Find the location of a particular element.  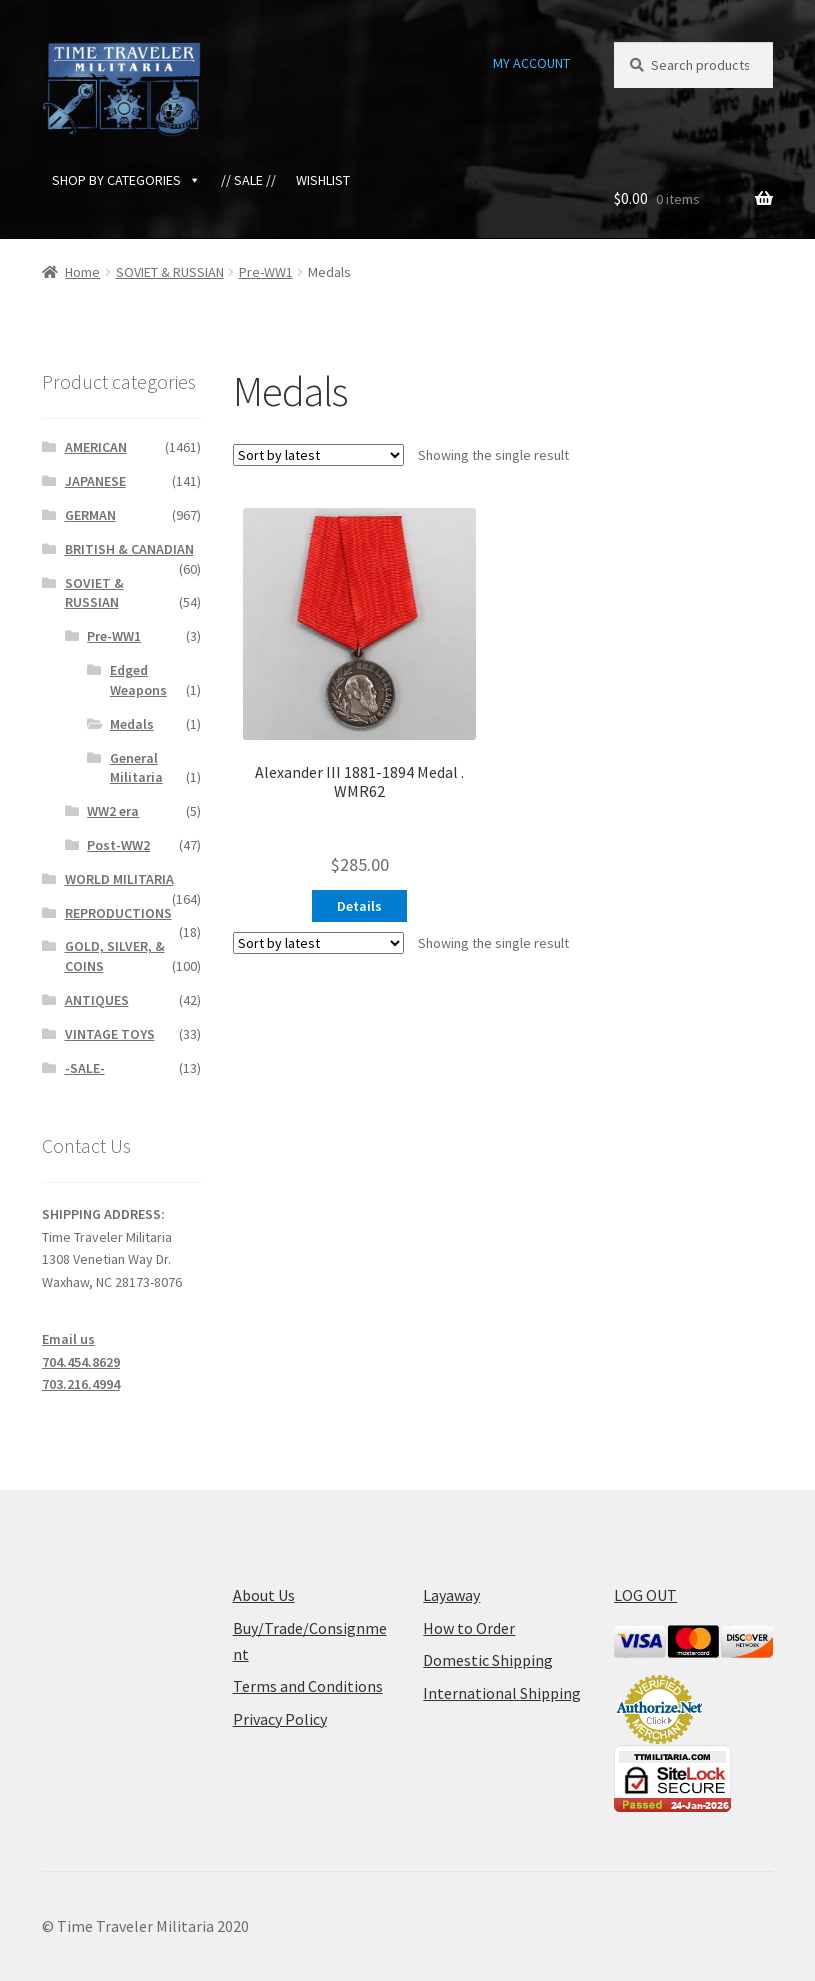

Home is located at coordinates (82, 272).